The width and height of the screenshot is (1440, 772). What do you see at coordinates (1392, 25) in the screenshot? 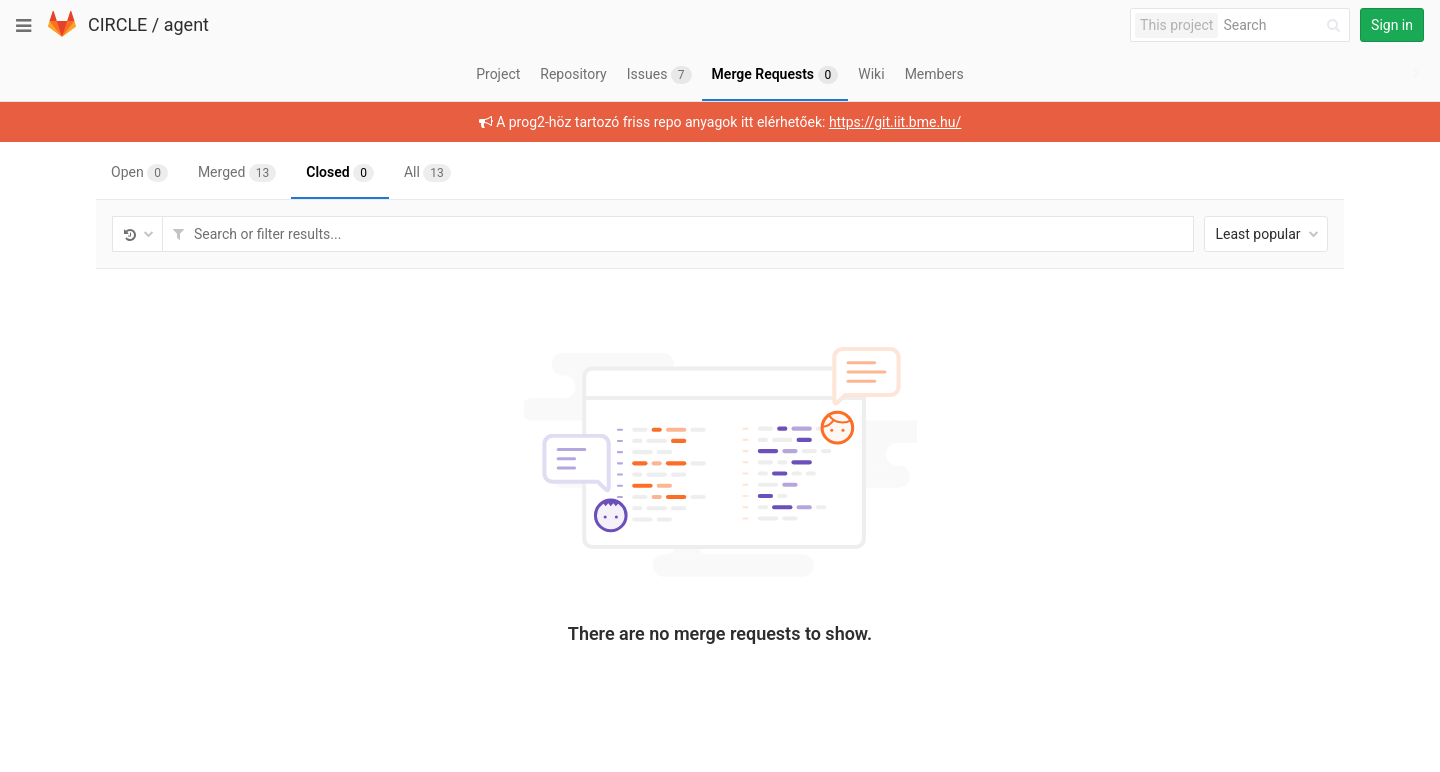
I see `Sign in` at bounding box center [1392, 25].